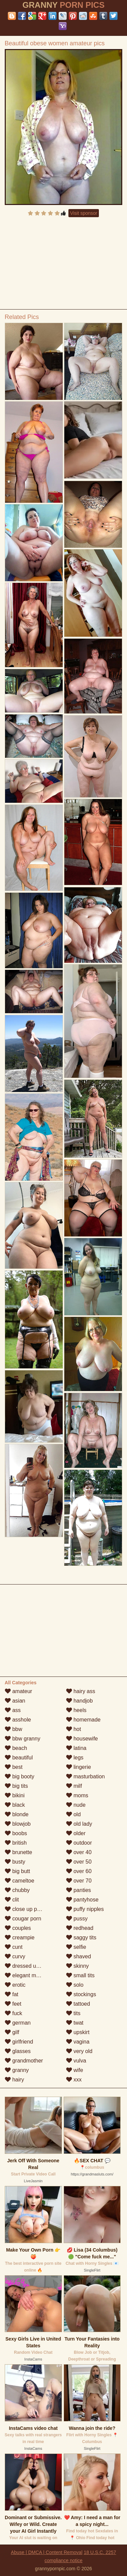 This screenshot has width=127, height=2576. Describe the element at coordinates (75, 2023) in the screenshot. I see `twat` at that location.